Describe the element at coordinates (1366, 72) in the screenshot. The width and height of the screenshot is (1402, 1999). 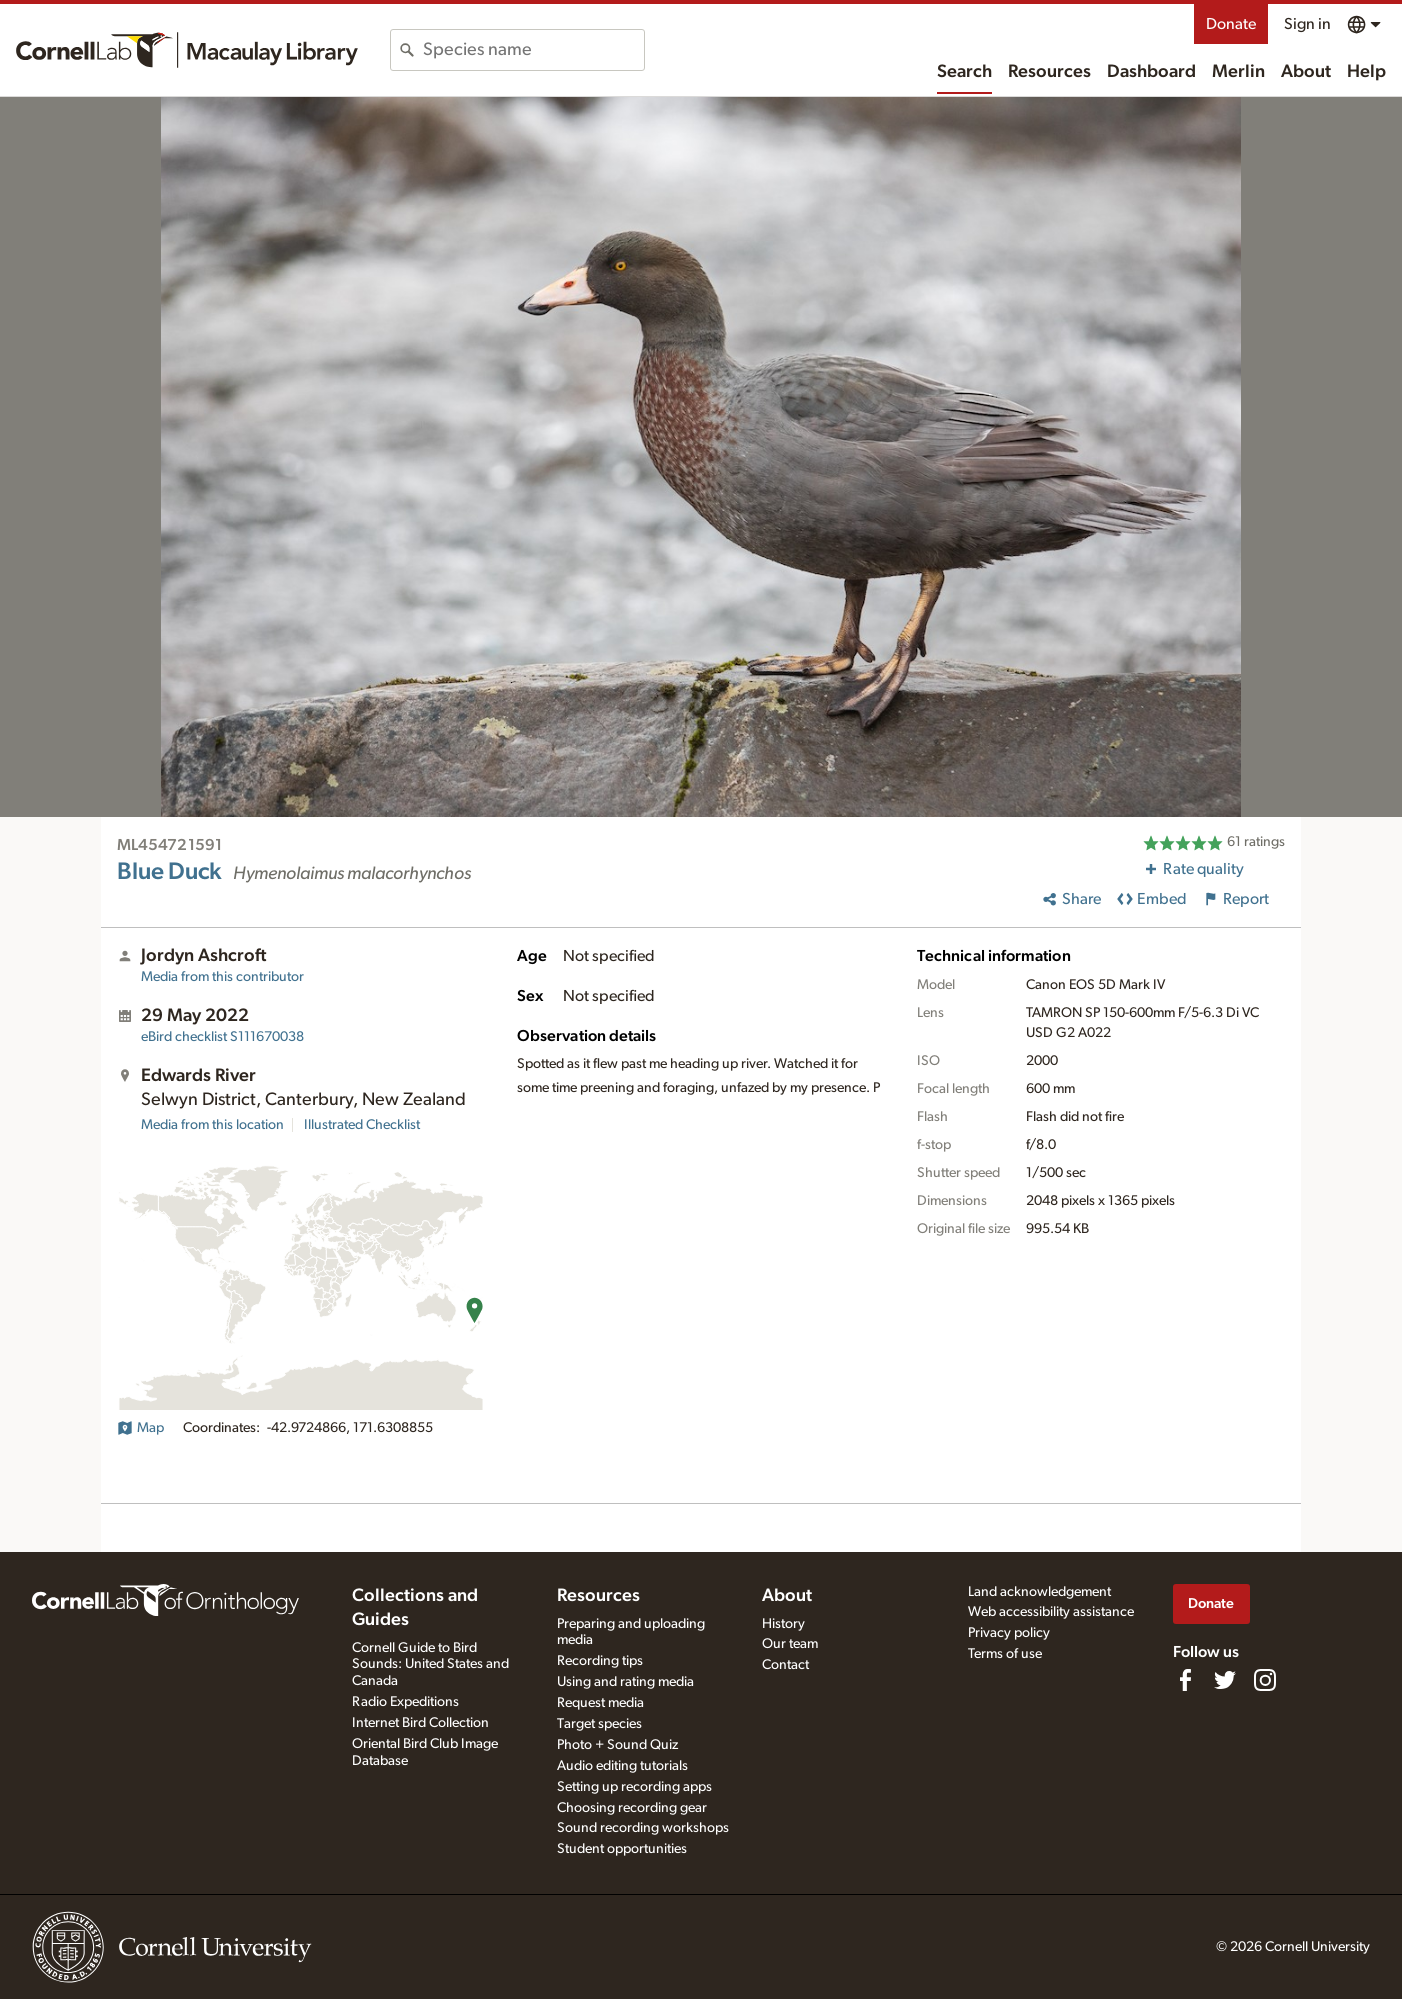
I see `Help` at that location.